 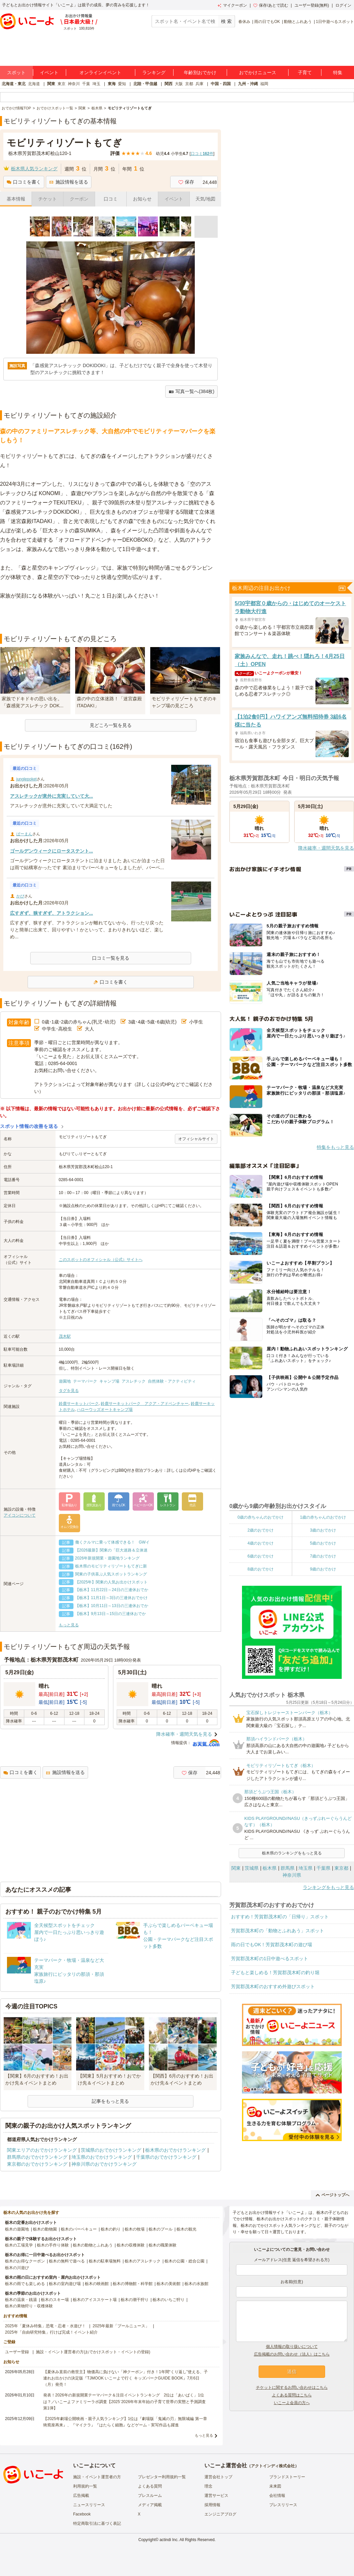 I want to click on 運営サービス, so click(x=216, y=2495).